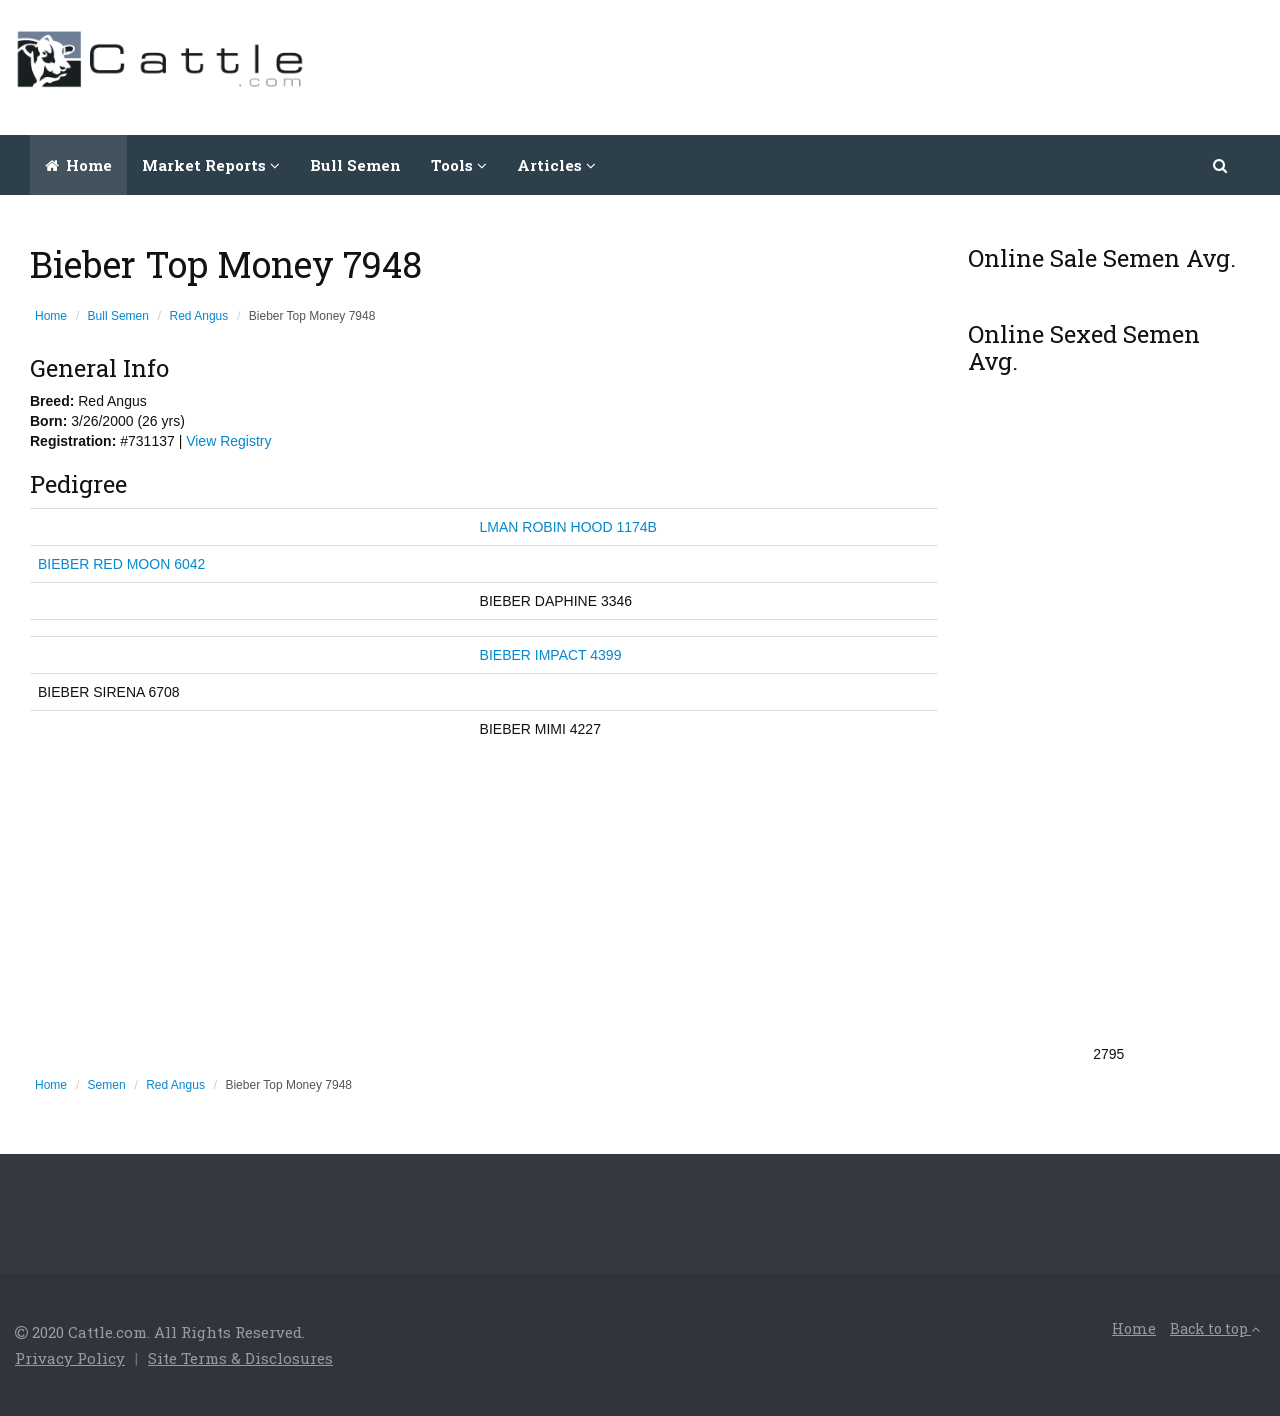  Describe the element at coordinates (70, 1358) in the screenshot. I see `Privacy Policy` at that location.